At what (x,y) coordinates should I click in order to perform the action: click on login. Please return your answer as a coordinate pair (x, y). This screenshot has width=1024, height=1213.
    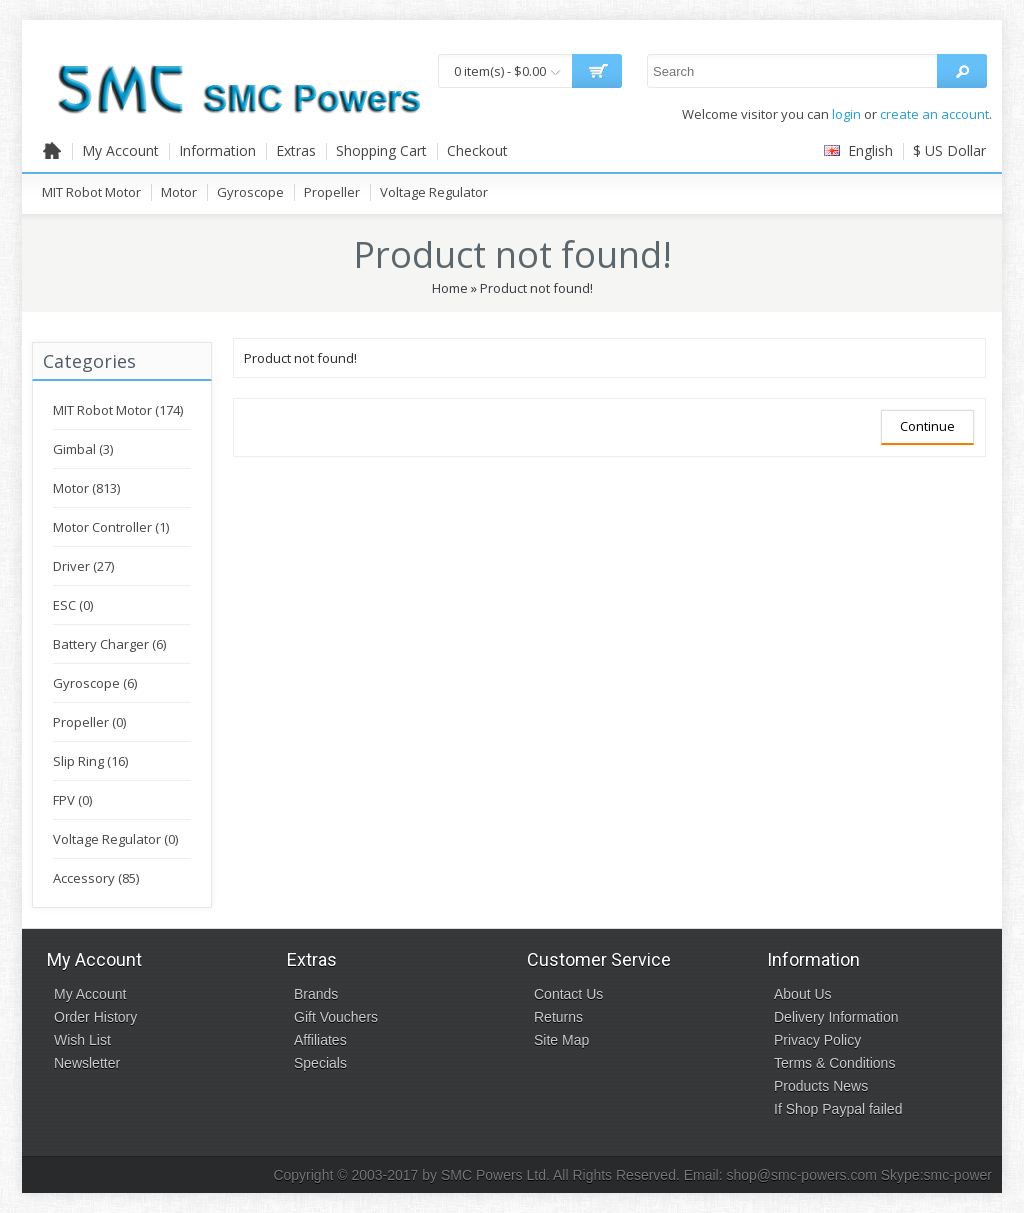
    Looking at the image, I should click on (846, 114).